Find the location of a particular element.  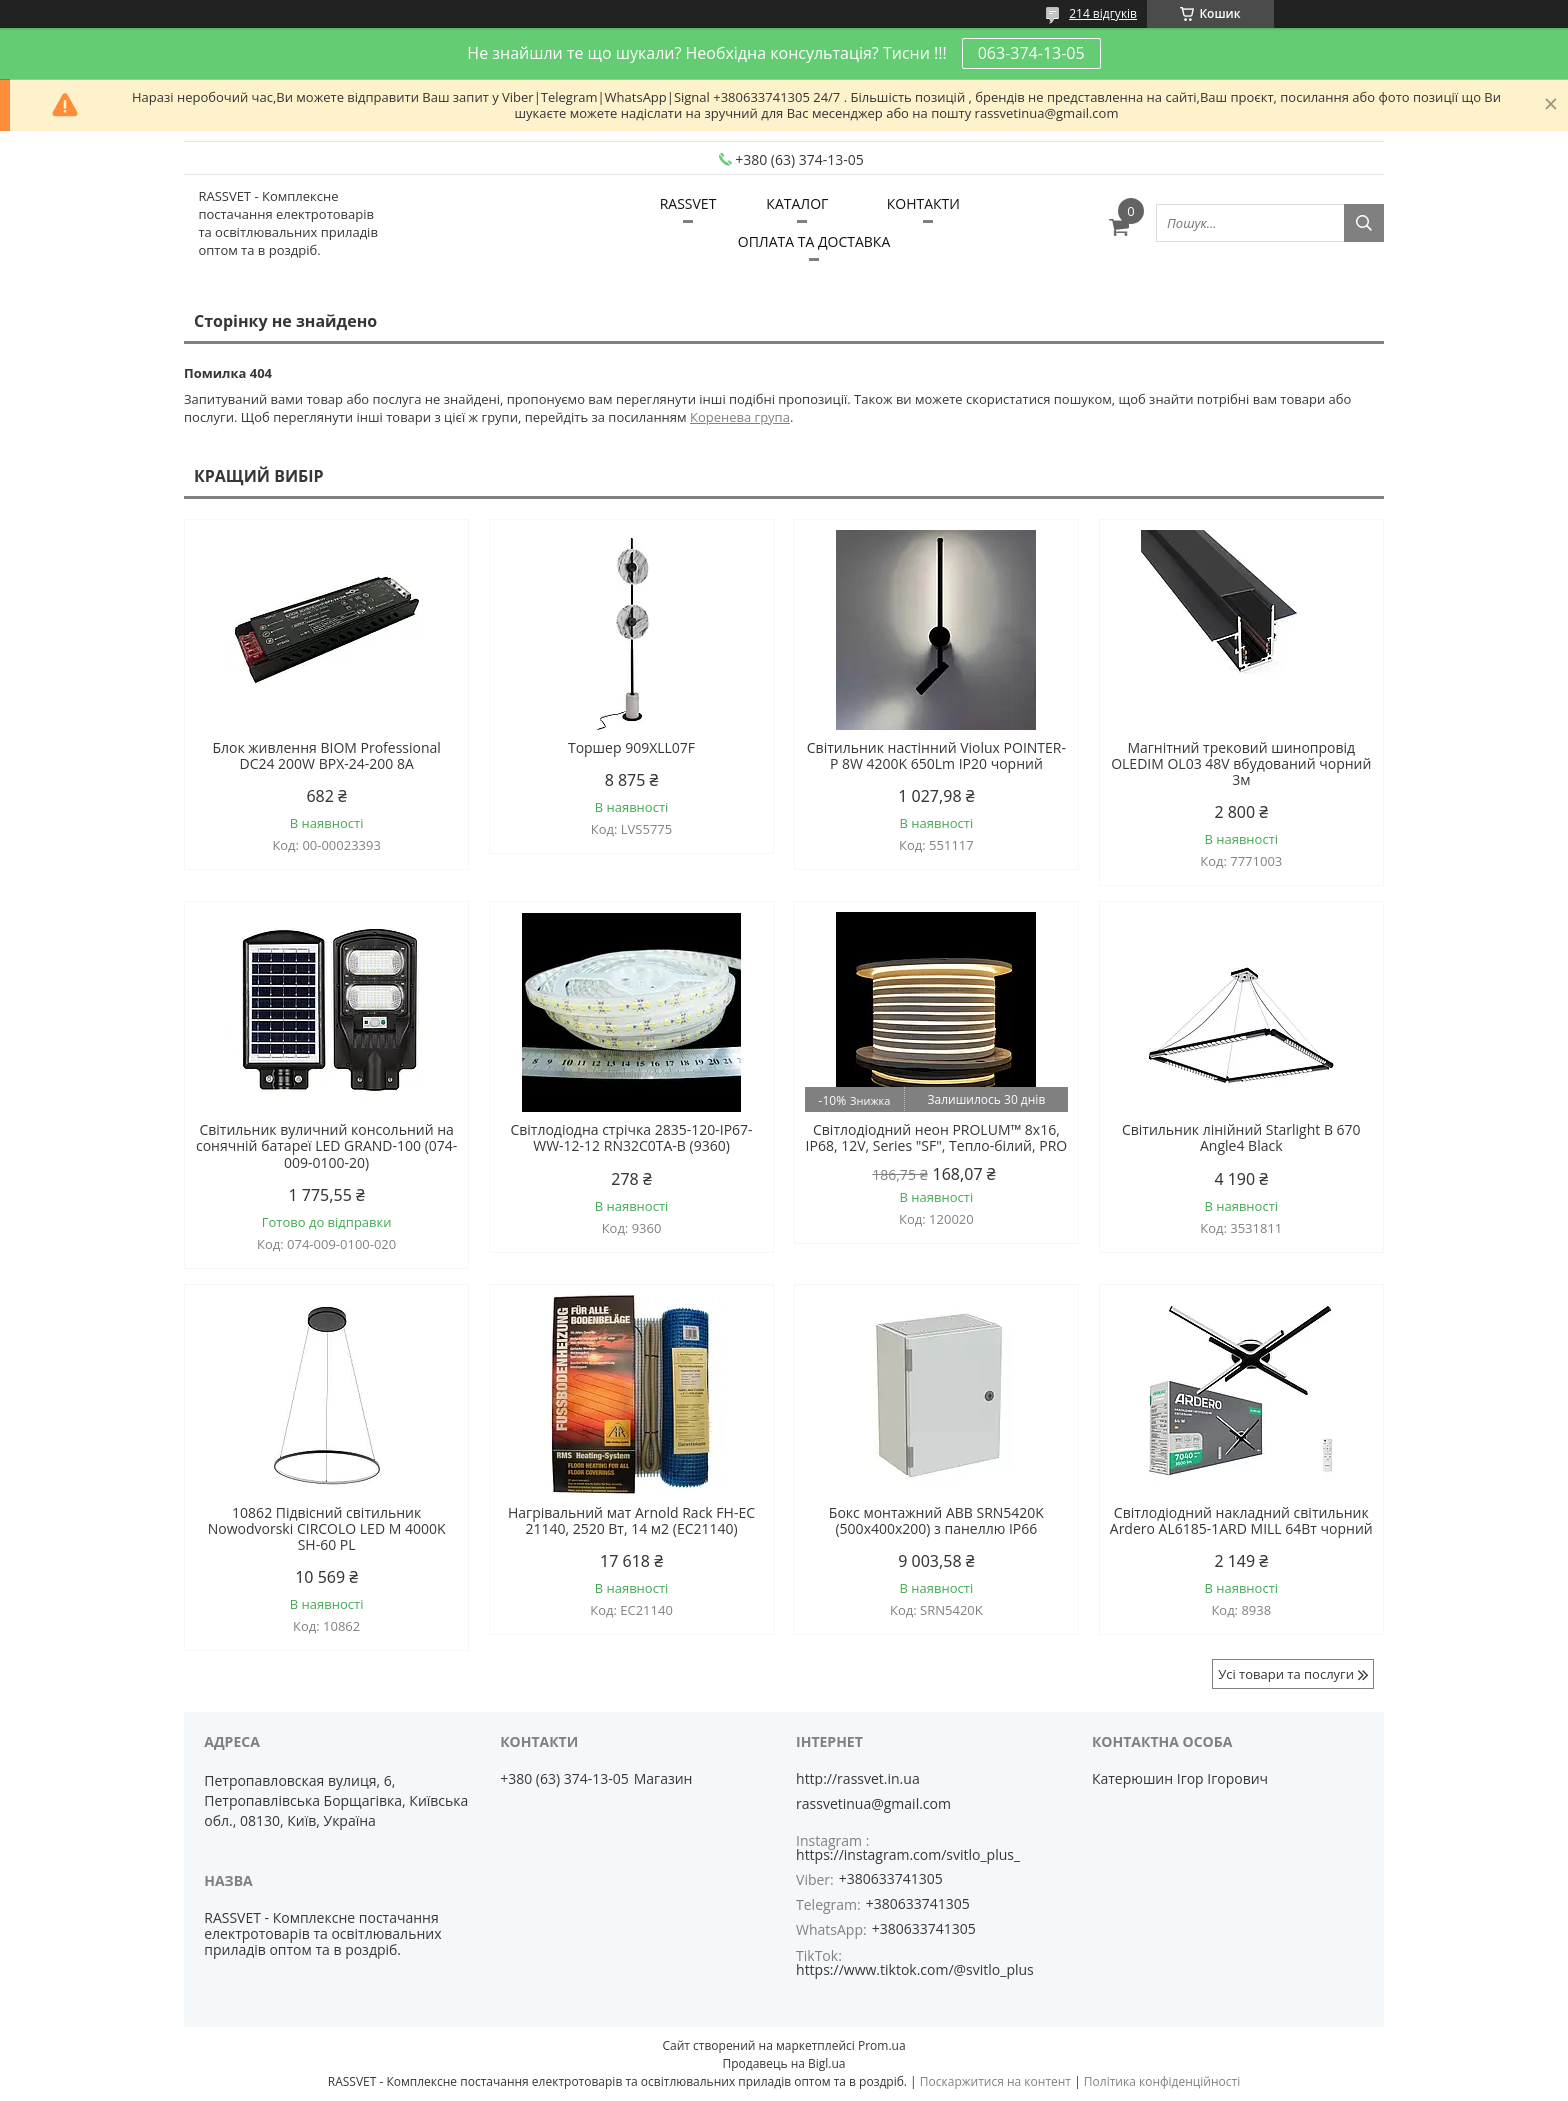

Магнітний трековий шинопровід OLEDIM OL03 48V вбудований чорний 3м is located at coordinates (1241, 764).